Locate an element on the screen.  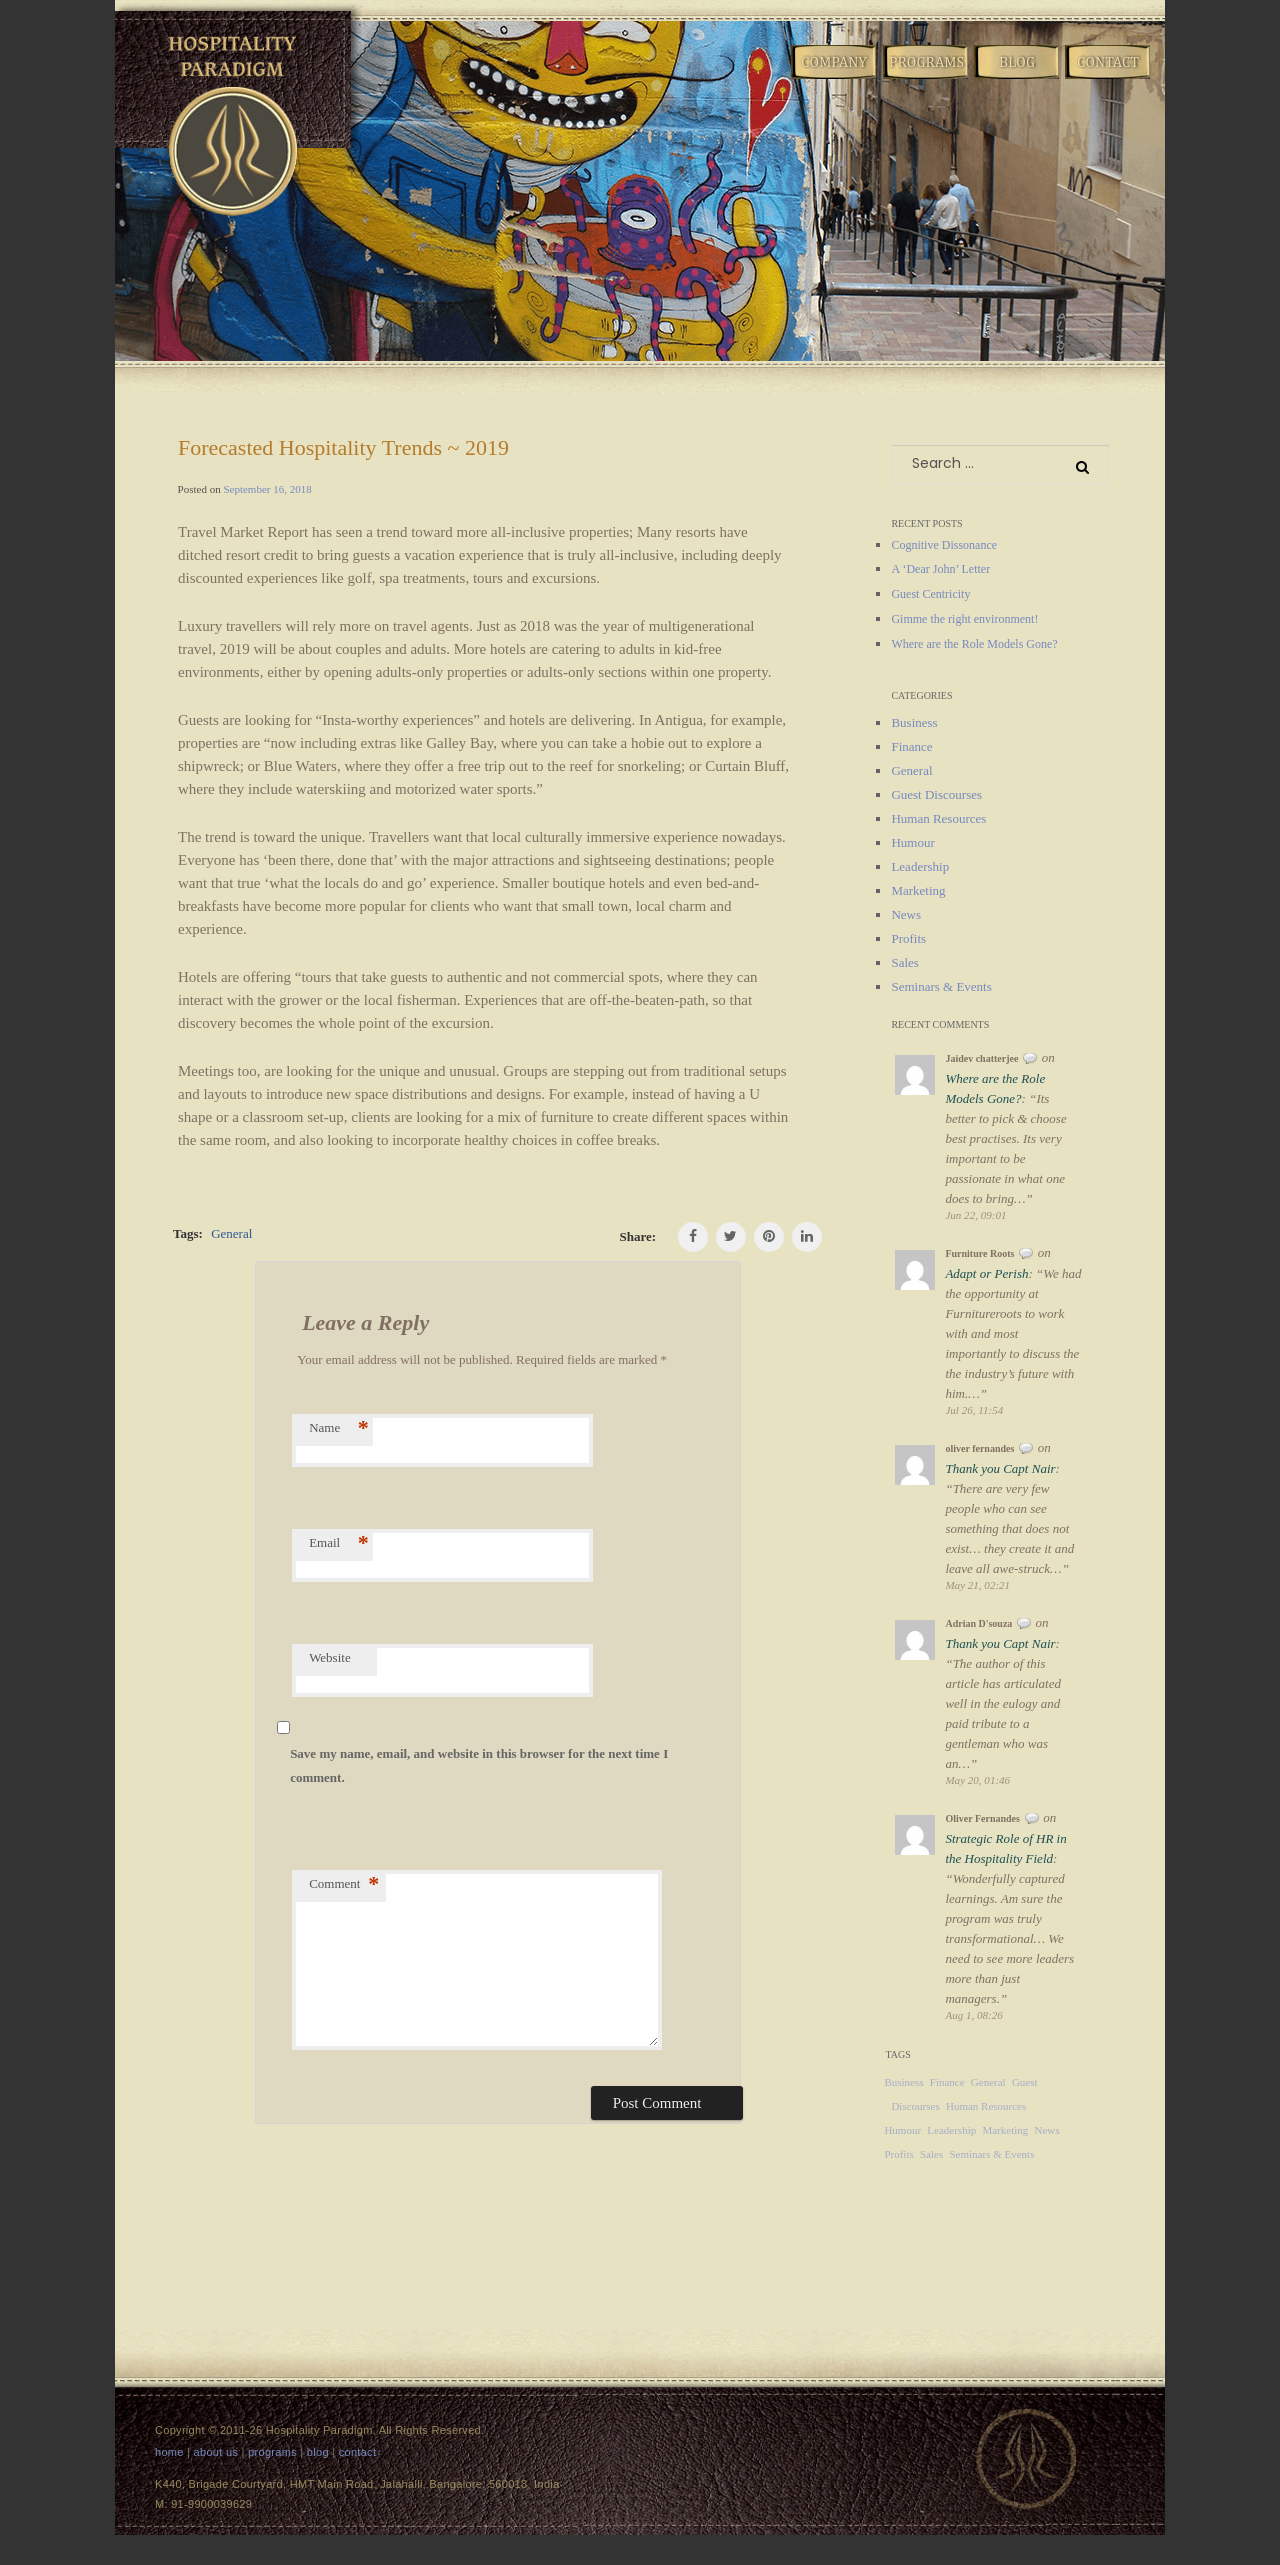
Business is located at coordinates (914, 722).